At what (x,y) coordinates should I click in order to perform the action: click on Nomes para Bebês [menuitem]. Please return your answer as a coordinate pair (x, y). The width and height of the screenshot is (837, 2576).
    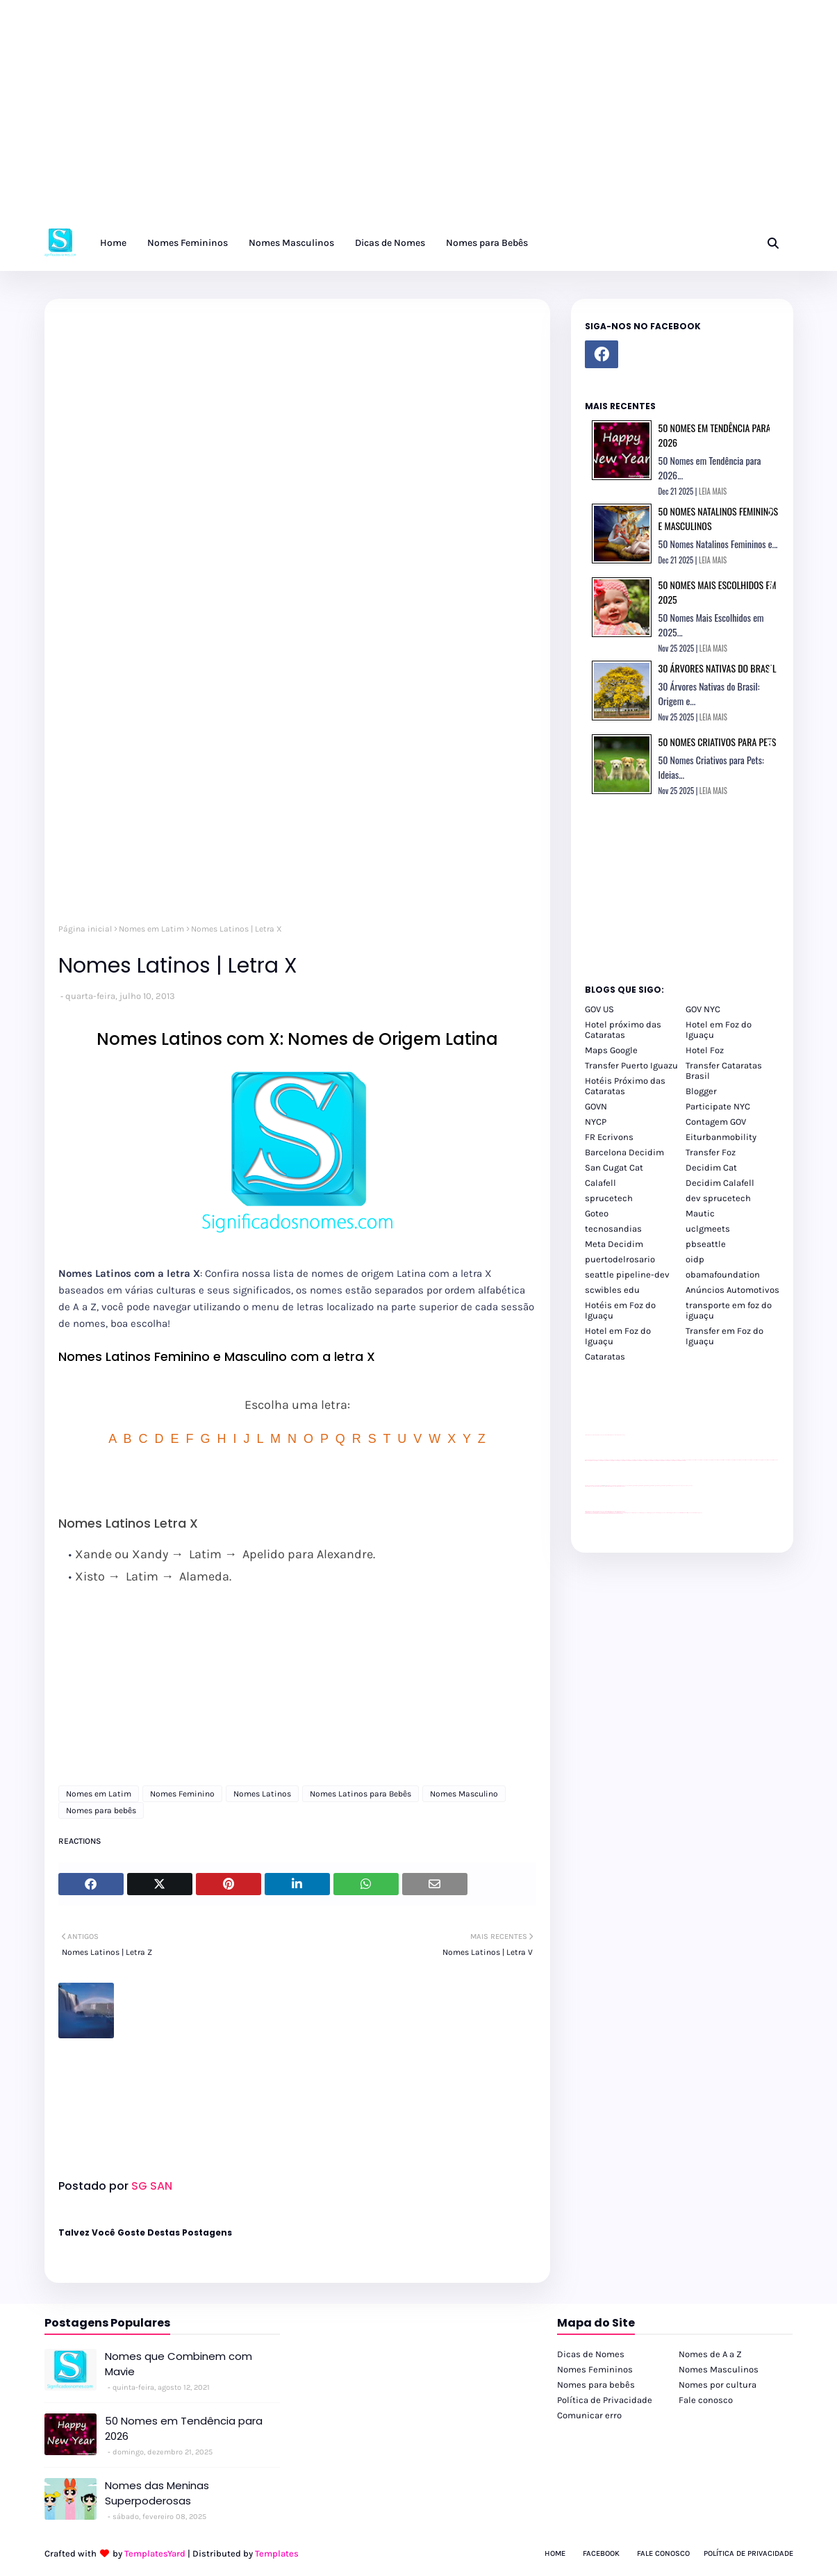
    Looking at the image, I should click on (487, 243).